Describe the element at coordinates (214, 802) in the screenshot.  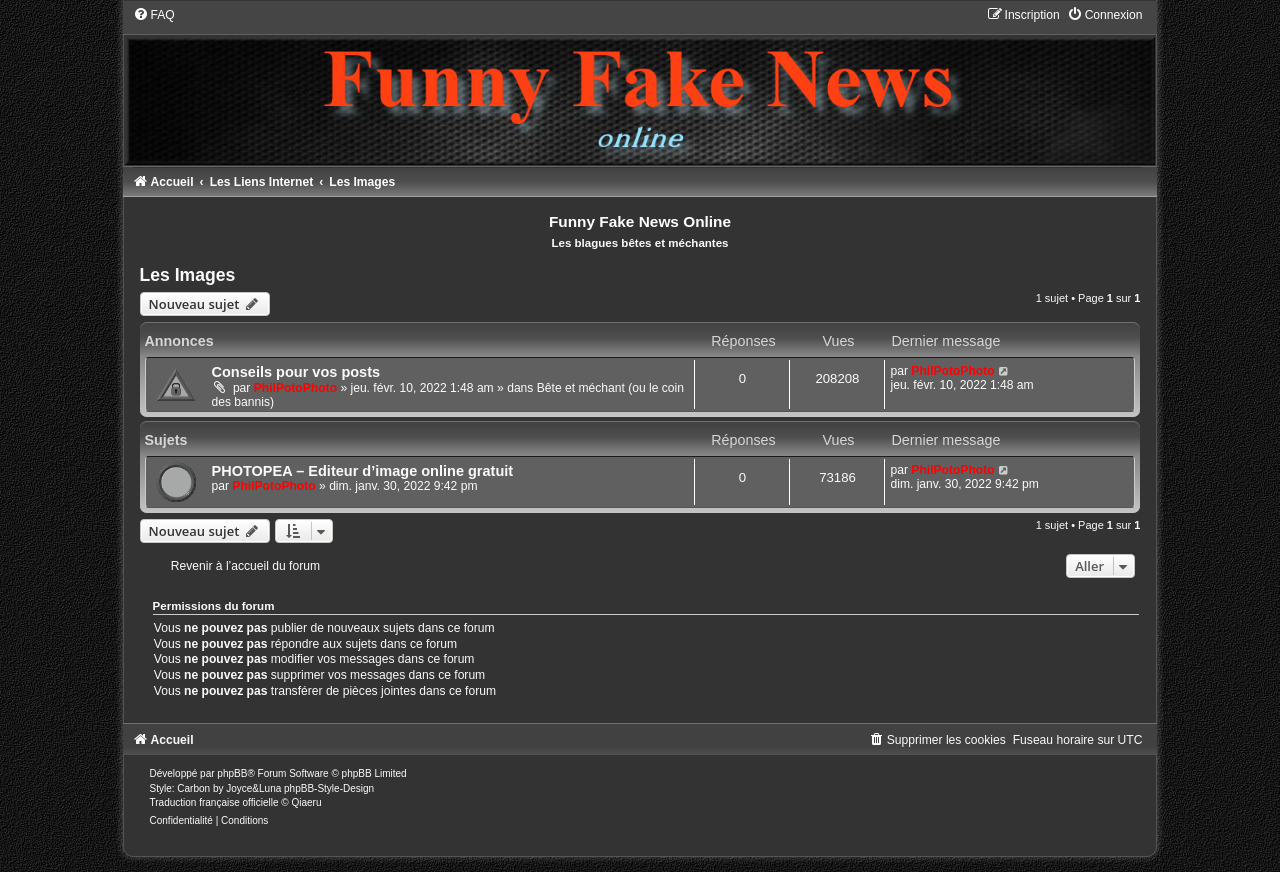
I see `Traduction française officielle` at that location.